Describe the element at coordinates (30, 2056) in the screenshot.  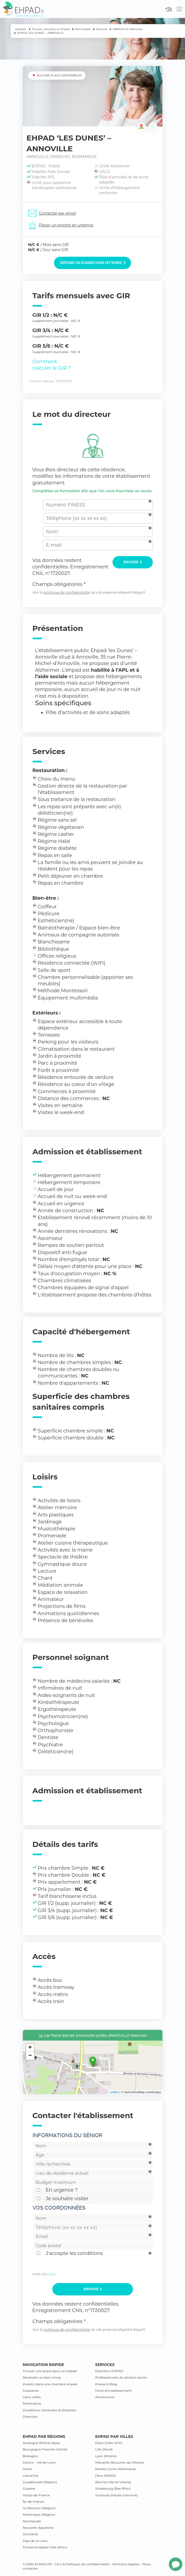
I see `− [button]` at that location.